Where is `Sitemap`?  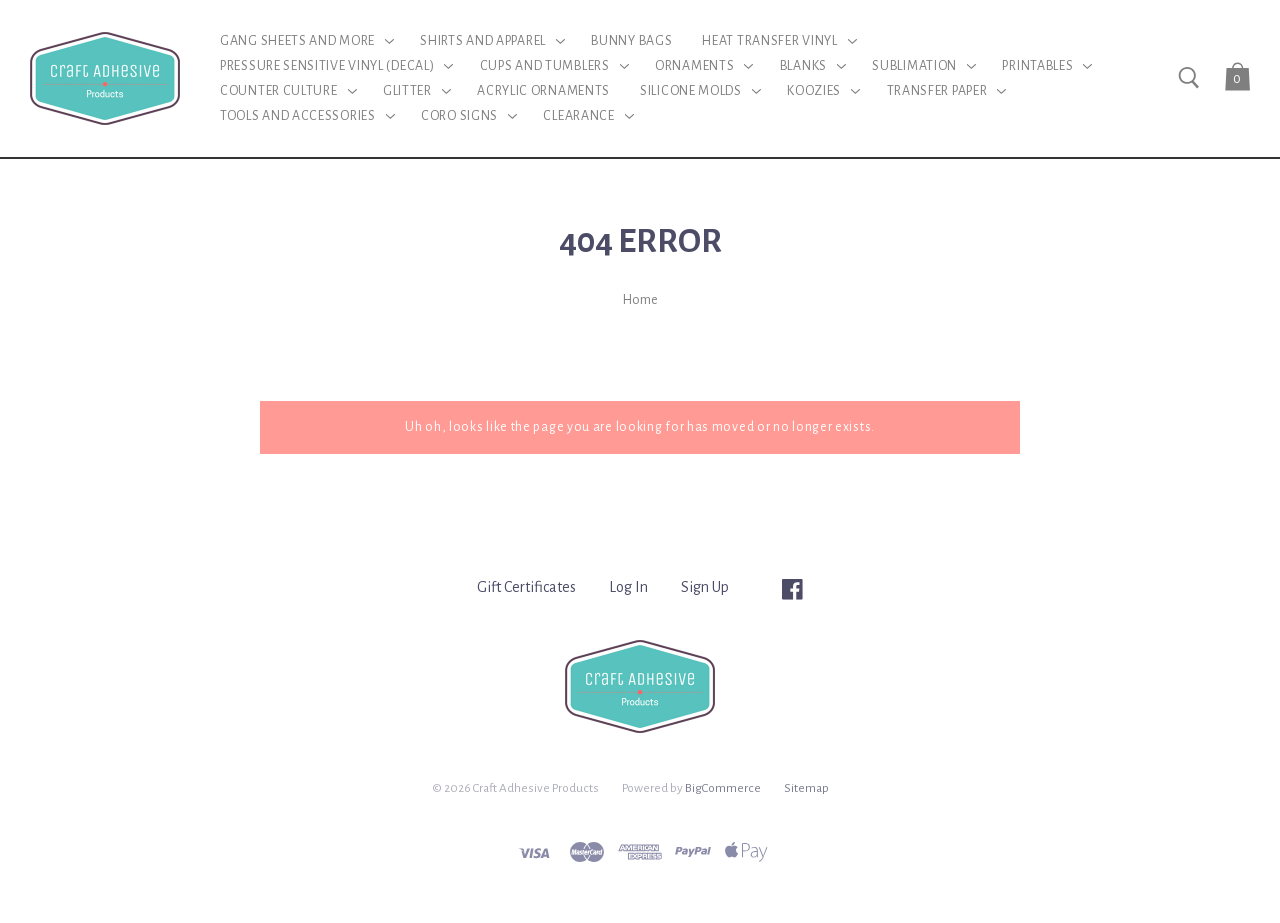
Sitemap is located at coordinates (806, 788).